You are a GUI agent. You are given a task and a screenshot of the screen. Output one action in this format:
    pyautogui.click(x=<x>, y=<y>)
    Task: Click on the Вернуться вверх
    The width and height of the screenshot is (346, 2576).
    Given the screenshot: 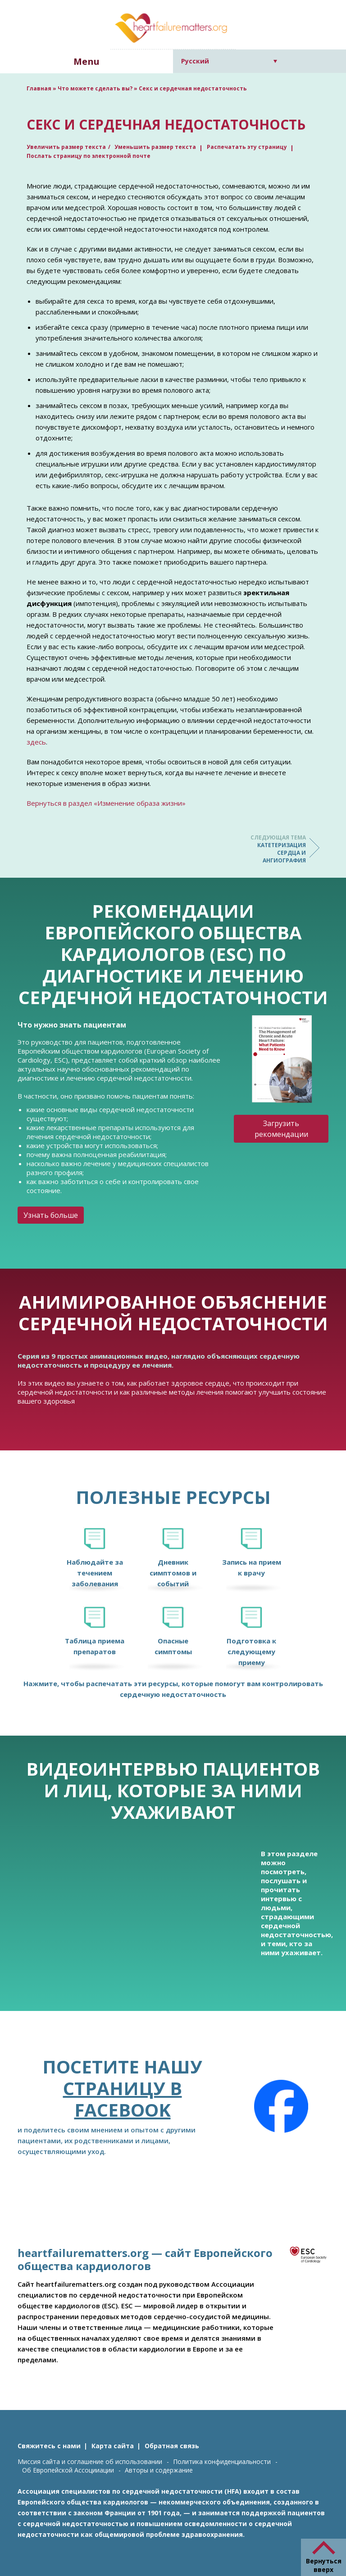 What is the action you would take?
    pyautogui.click(x=323, y=2565)
    